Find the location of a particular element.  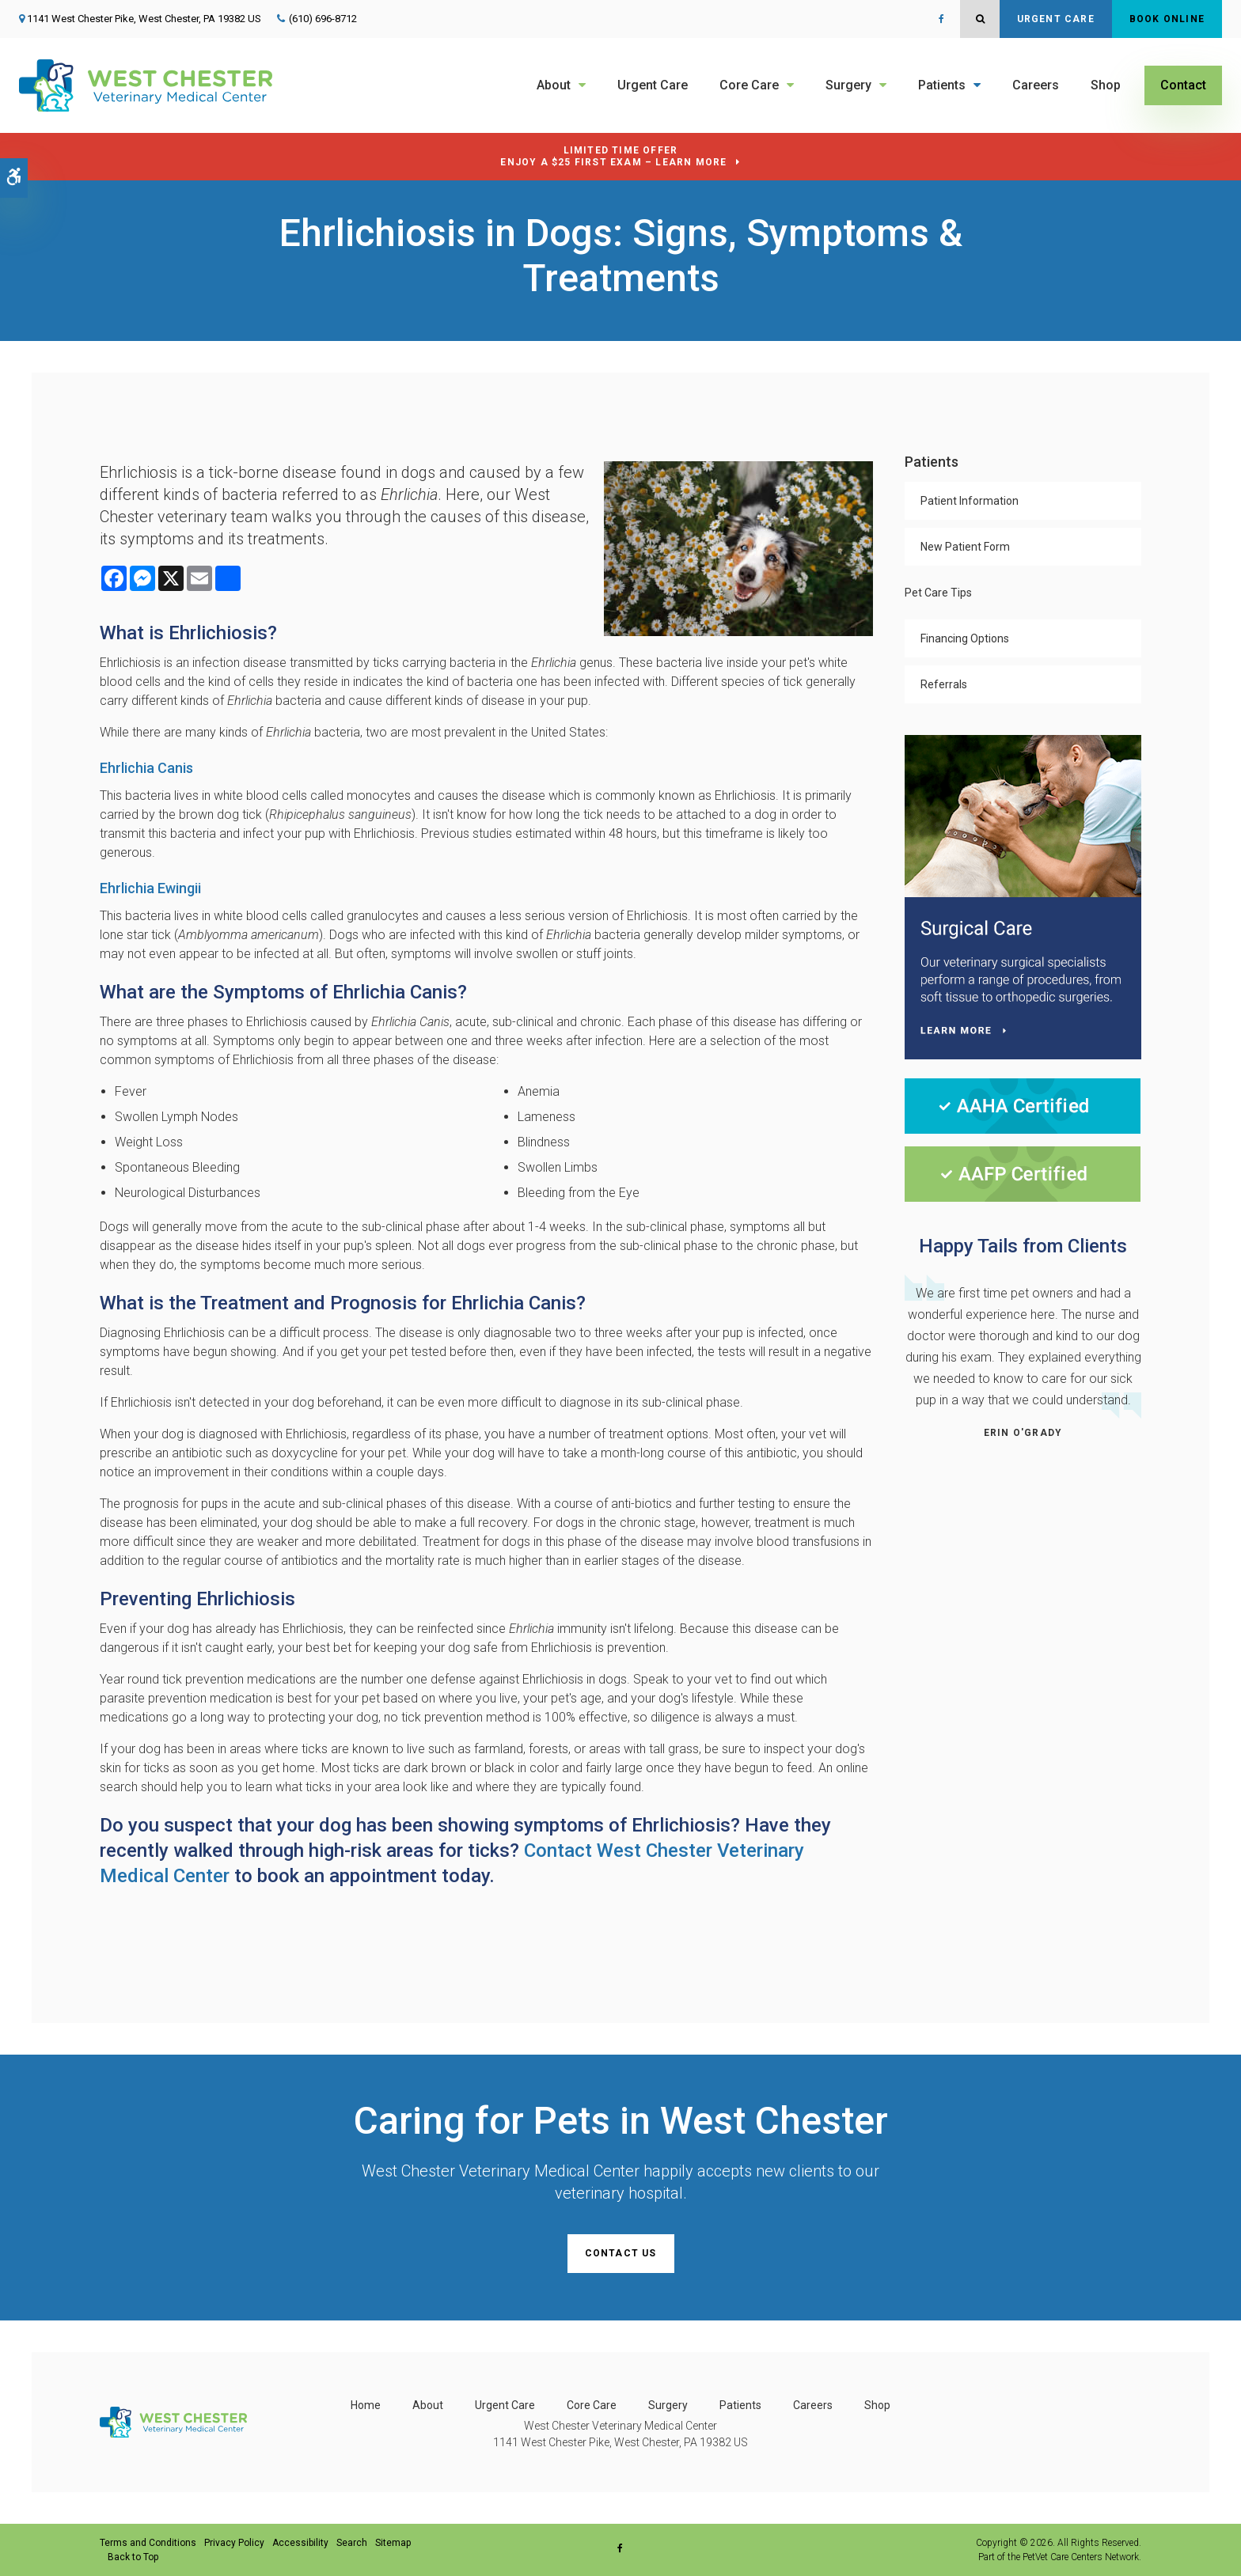

Search is located at coordinates (351, 2542).